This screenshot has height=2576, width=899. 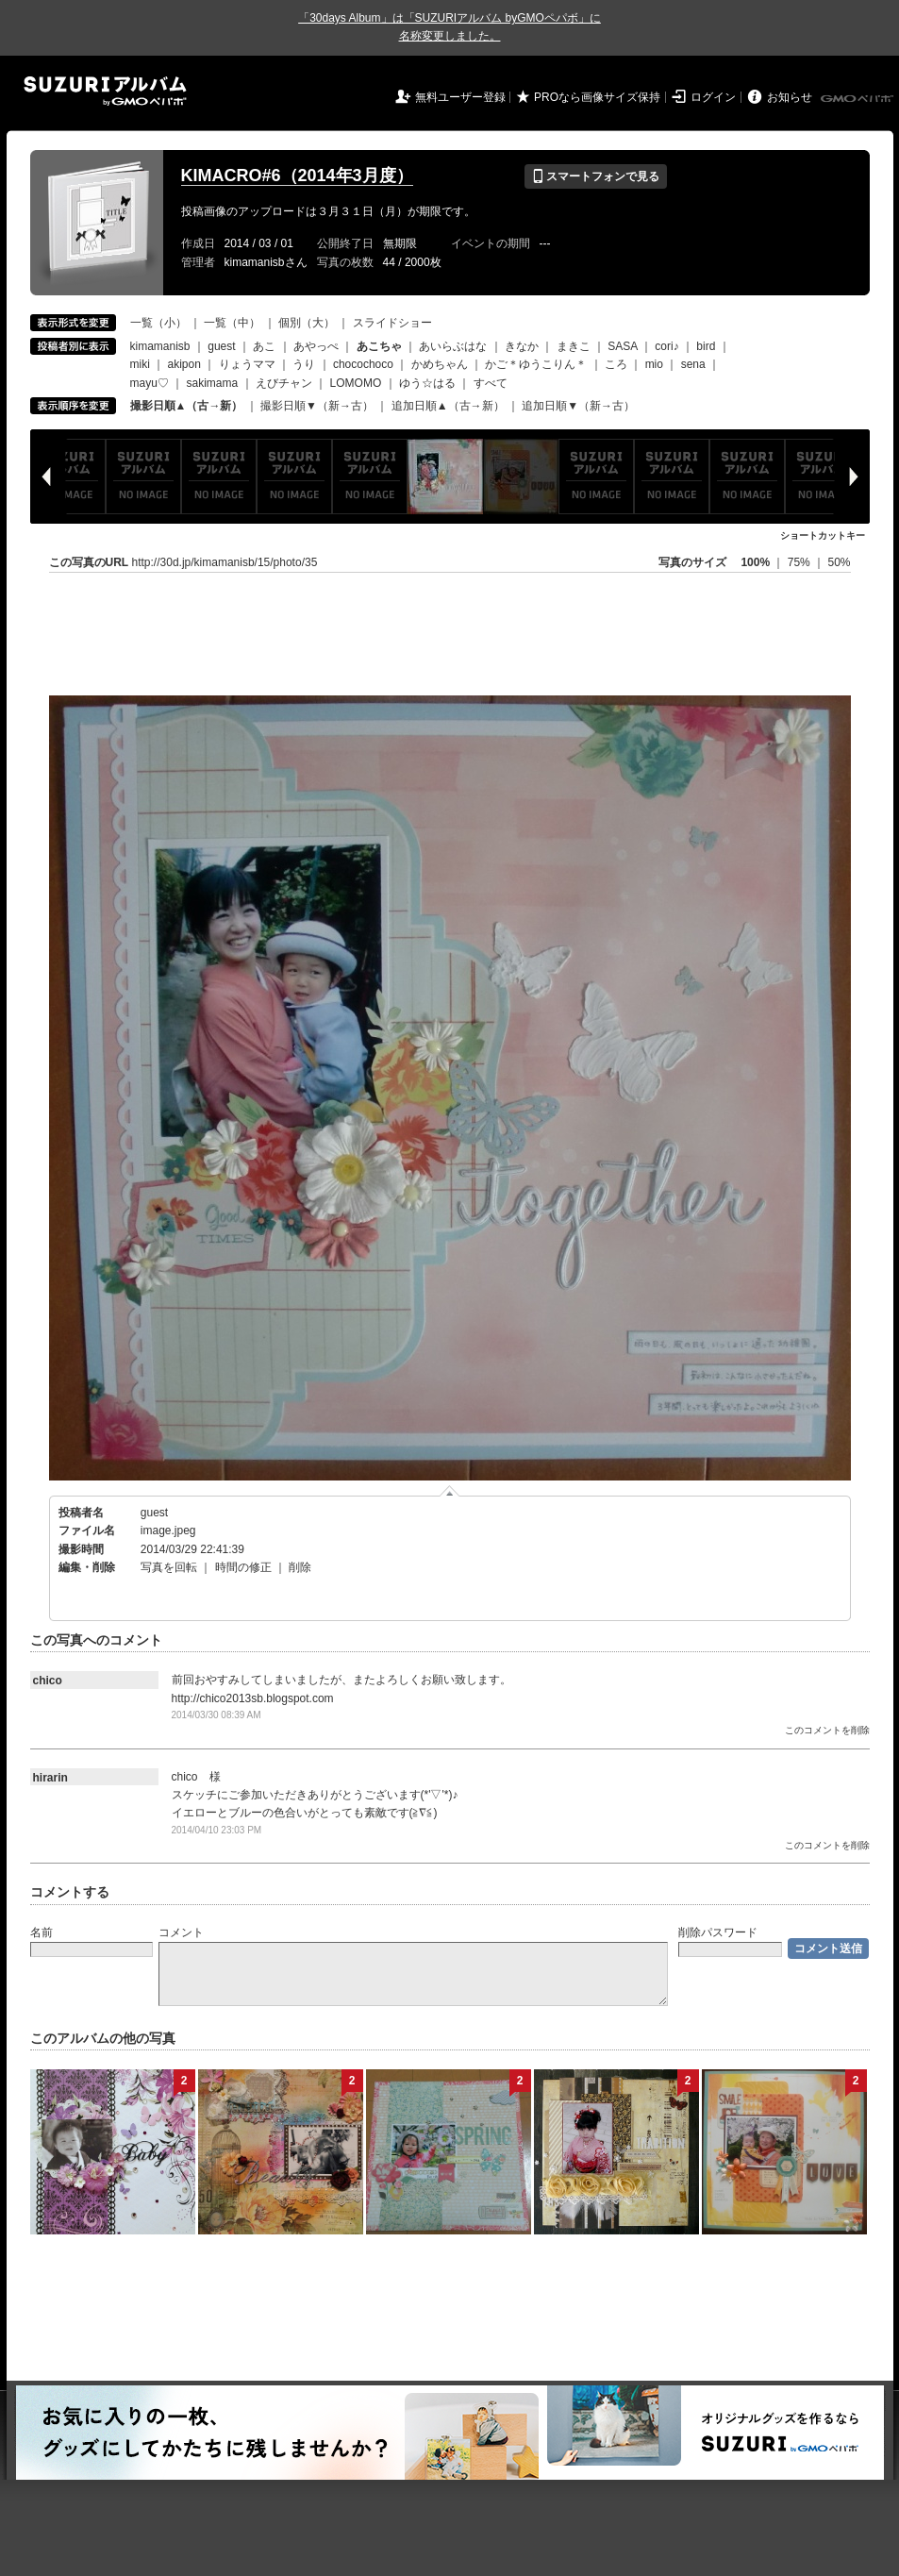 What do you see at coordinates (243, 1567) in the screenshot?
I see `時間の修正` at bounding box center [243, 1567].